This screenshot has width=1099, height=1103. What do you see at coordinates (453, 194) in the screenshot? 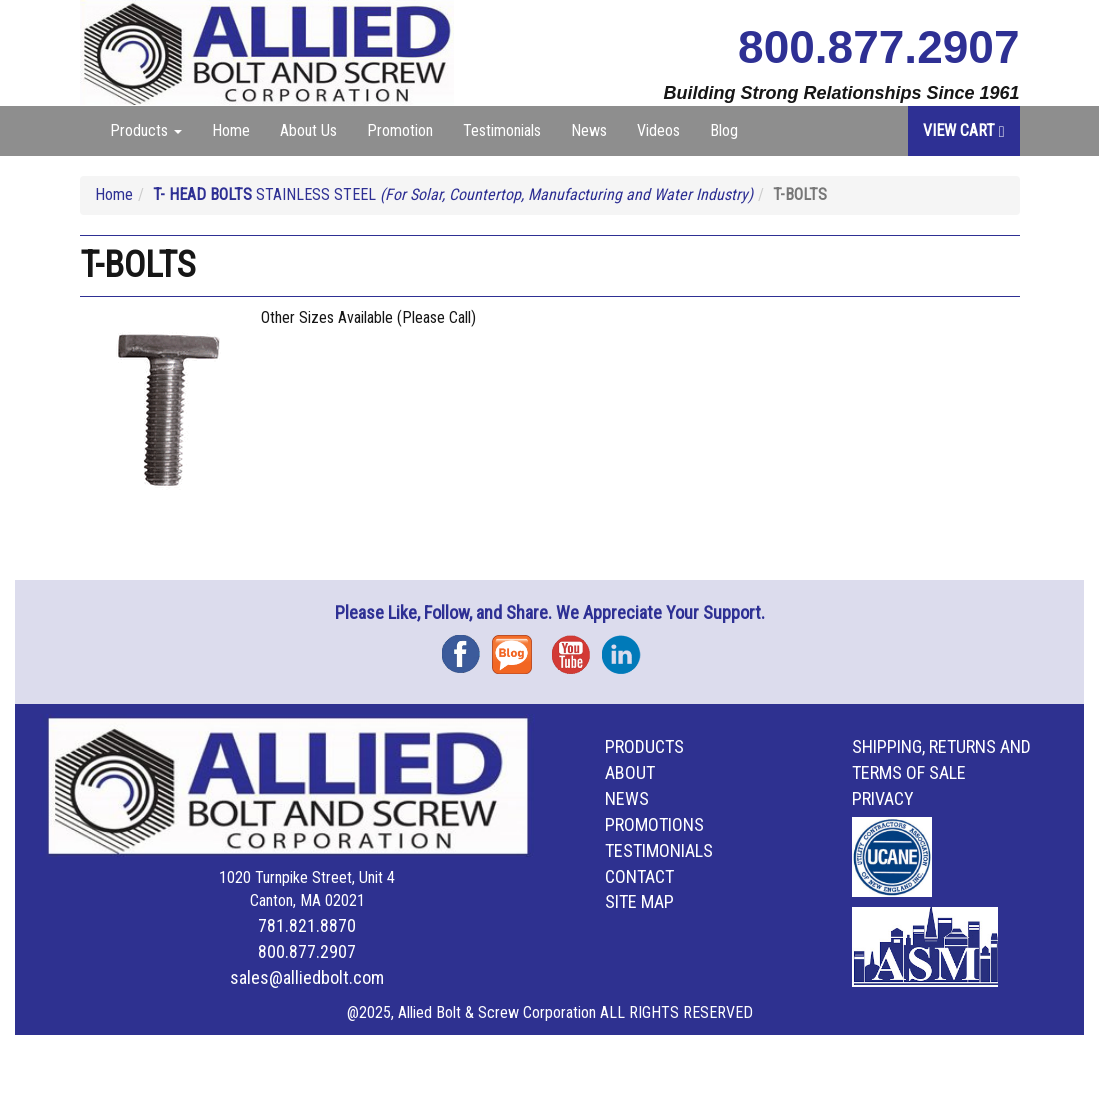
I see `STAINLESS STEEL` at bounding box center [453, 194].